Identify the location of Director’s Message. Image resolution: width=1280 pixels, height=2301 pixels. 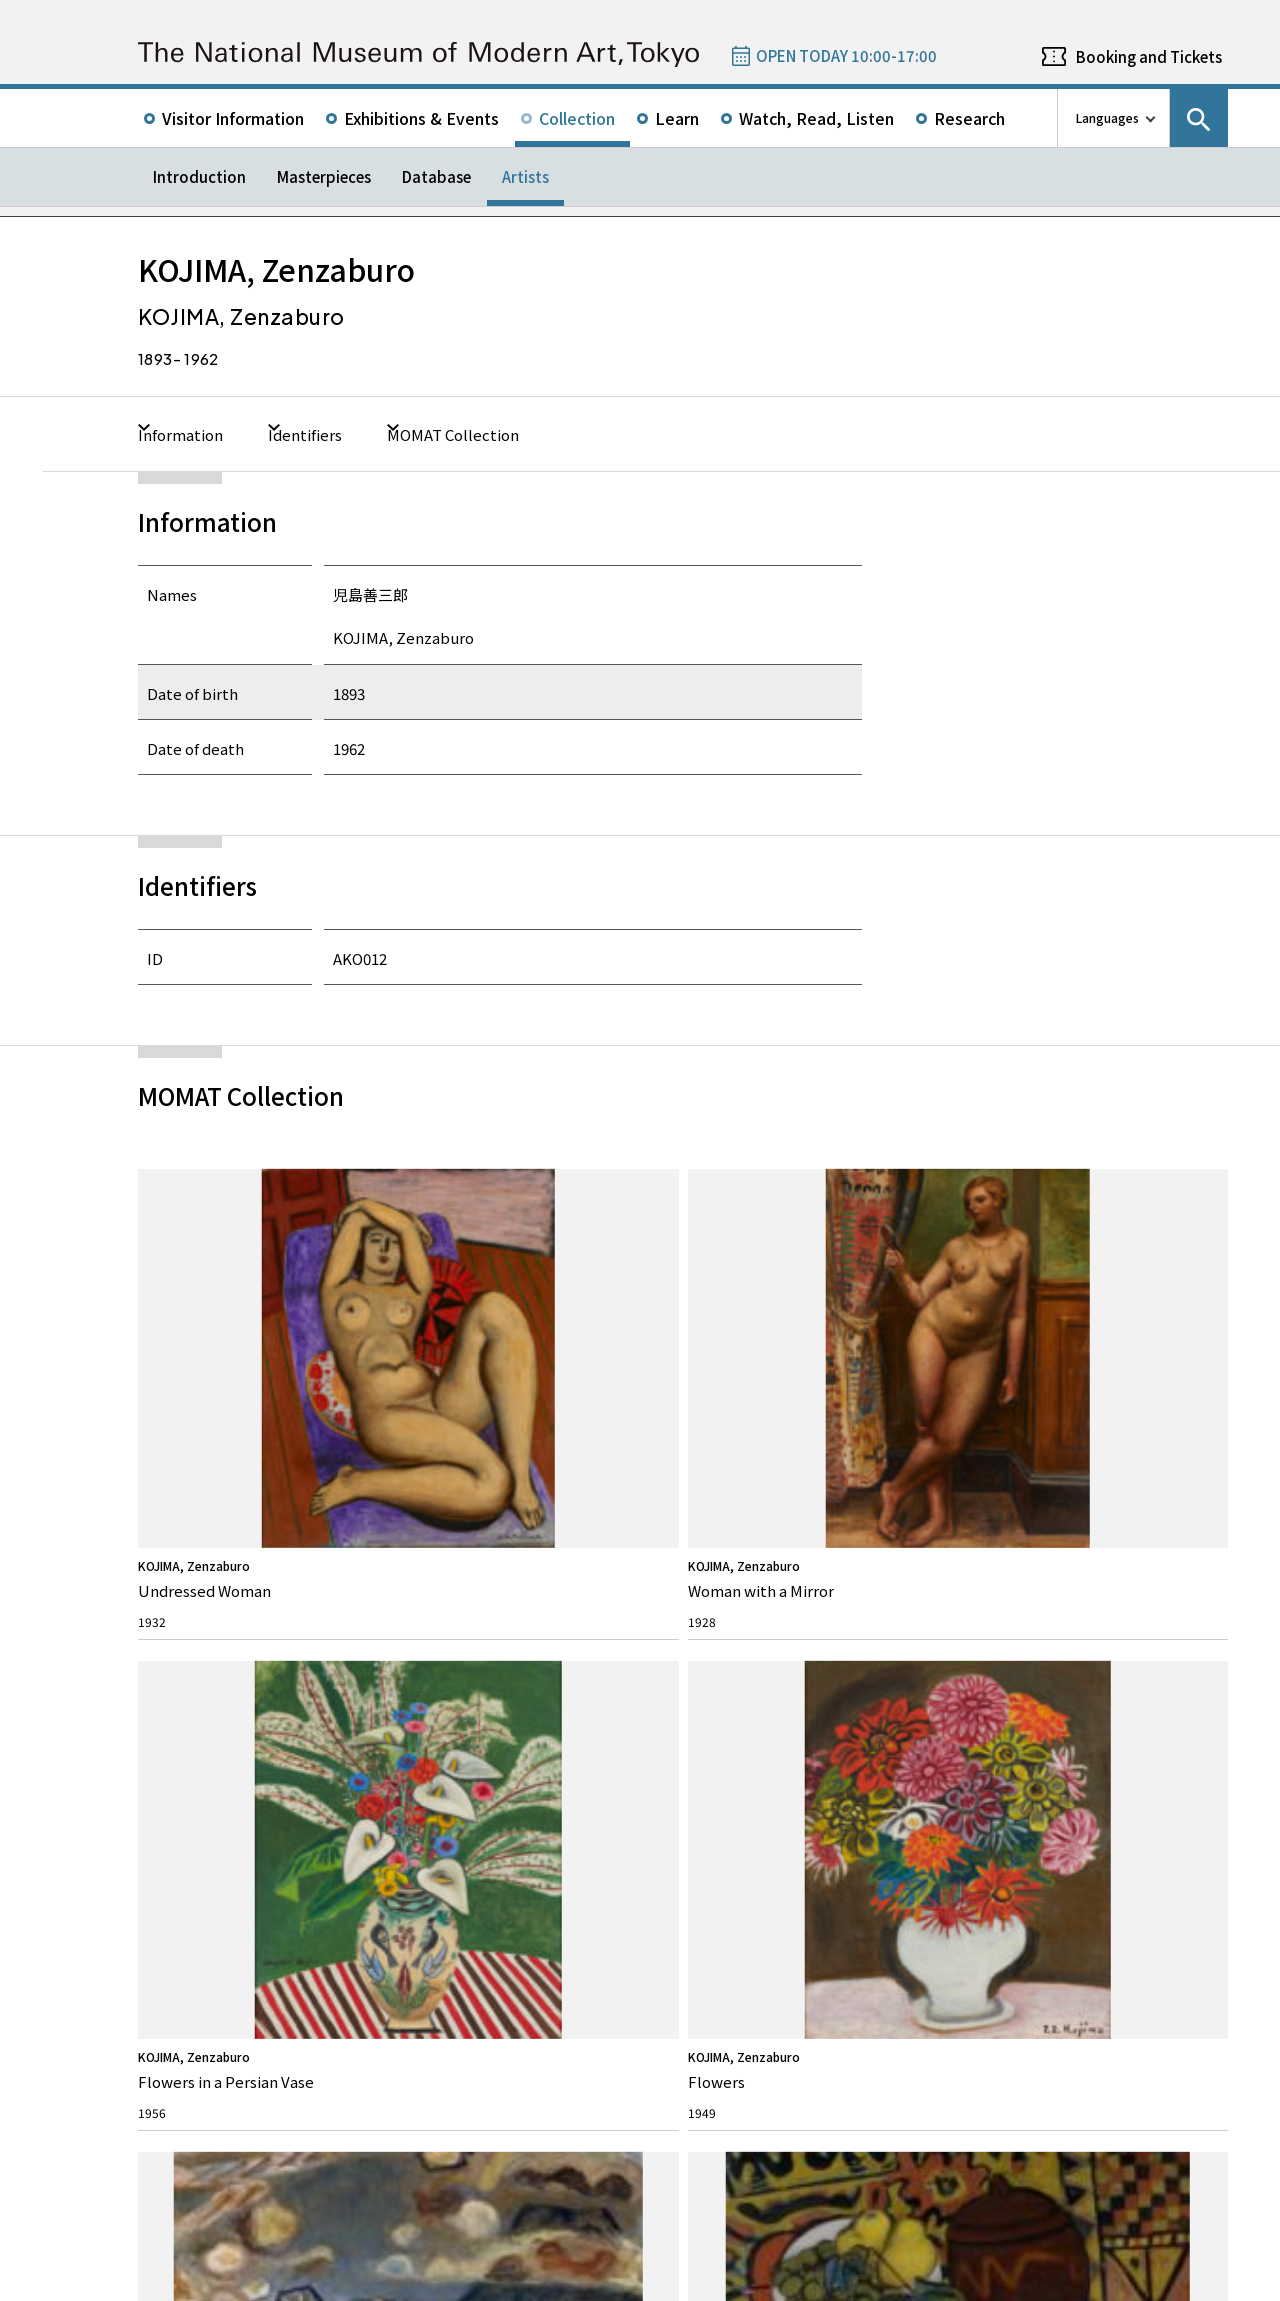
(208, 1725).